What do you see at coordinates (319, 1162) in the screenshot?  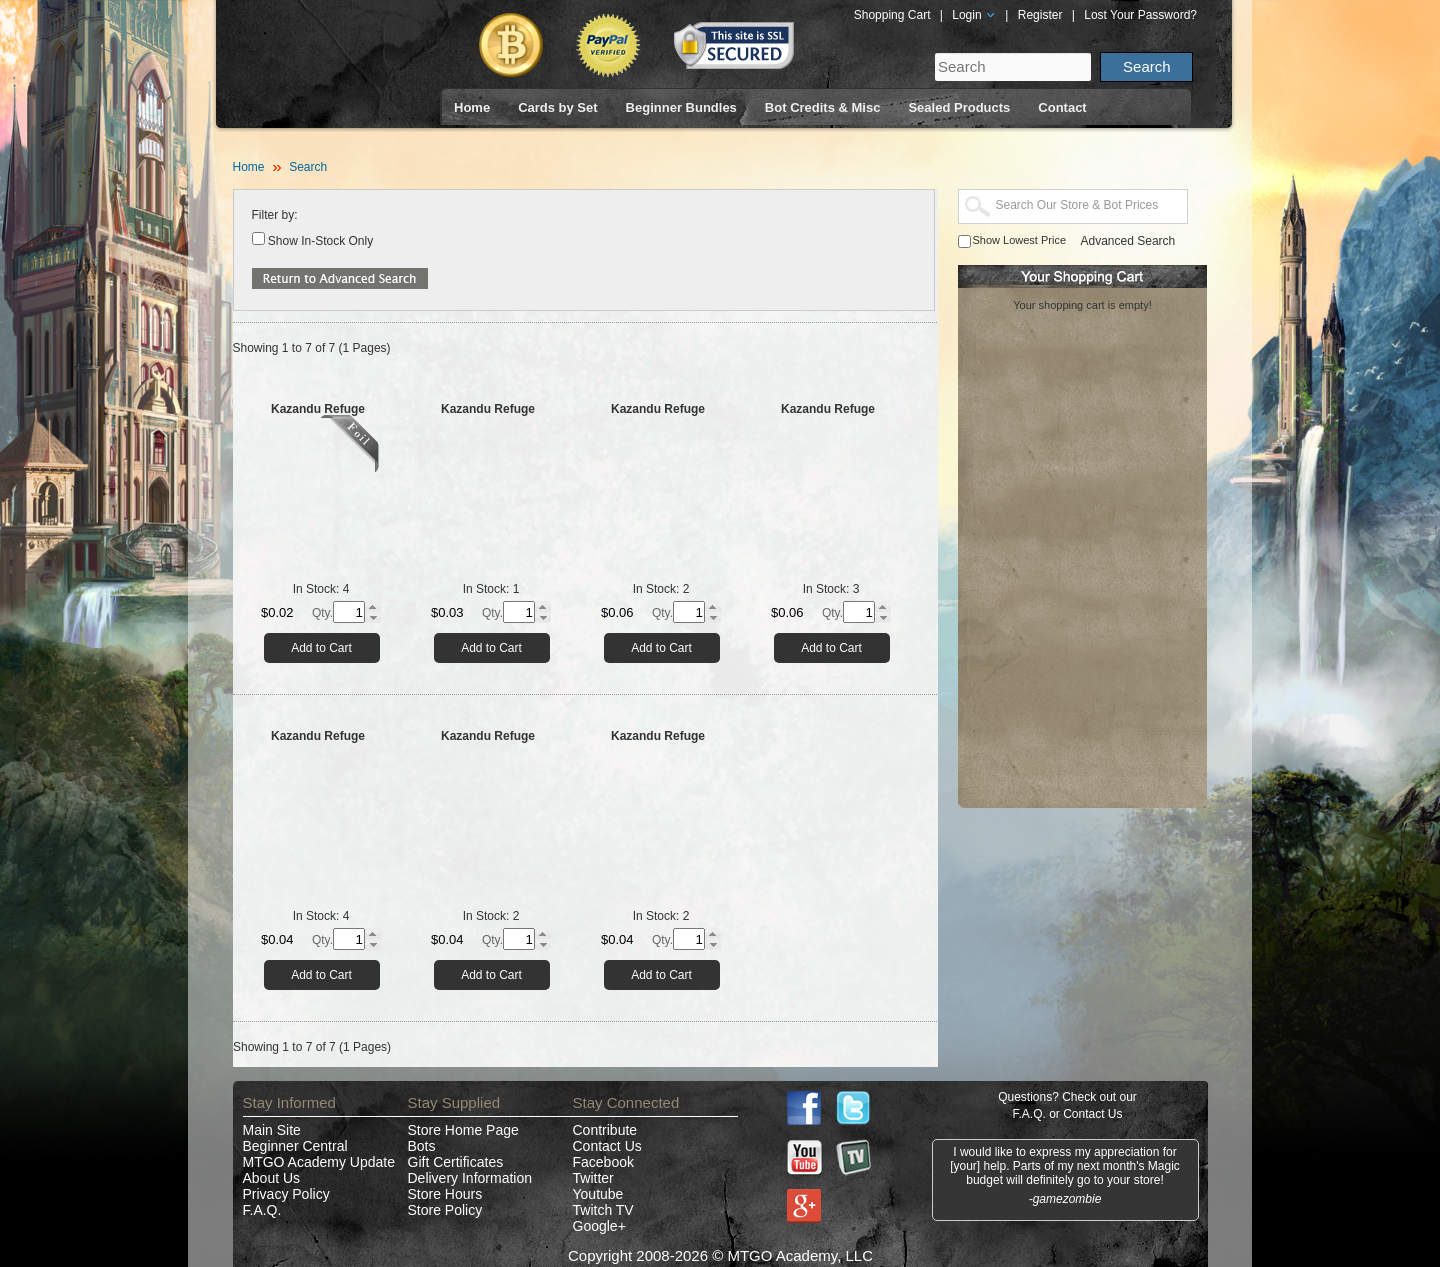 I see `MTGO Academy Update` at bounding box center [319, 1162].